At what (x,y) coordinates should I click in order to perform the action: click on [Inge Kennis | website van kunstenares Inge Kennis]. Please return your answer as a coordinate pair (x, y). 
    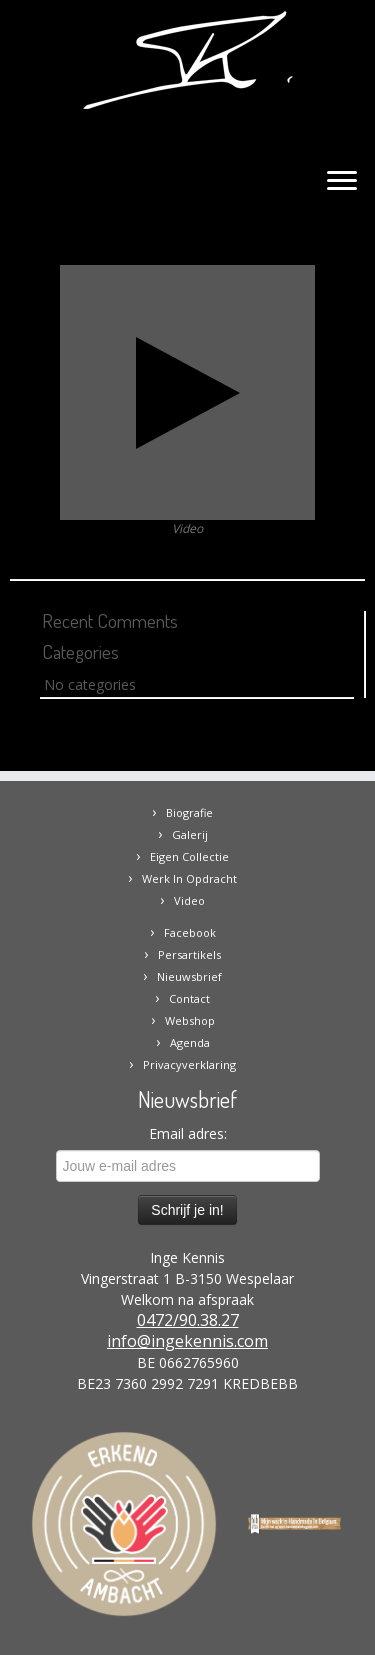
    Looking at the image, I should click on (187, 60).